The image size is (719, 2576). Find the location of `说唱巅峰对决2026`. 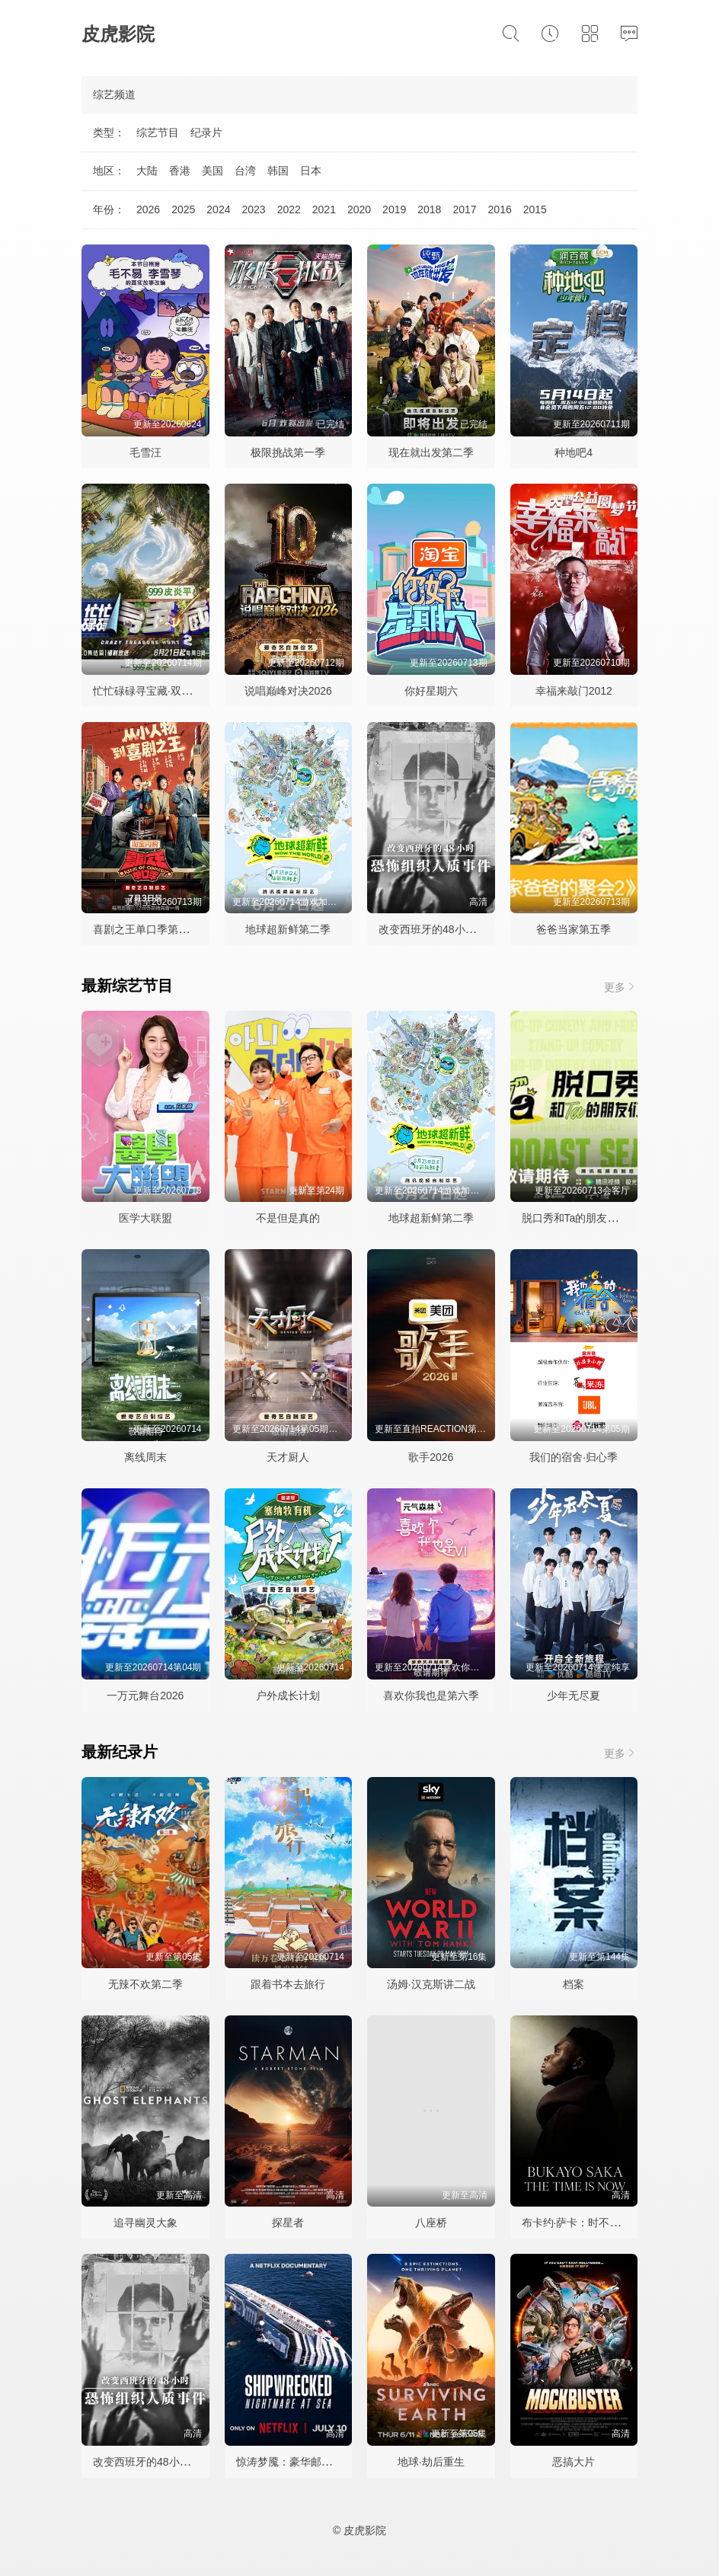

说唱巅峰对决2026 is located at coordinates (288, 691).